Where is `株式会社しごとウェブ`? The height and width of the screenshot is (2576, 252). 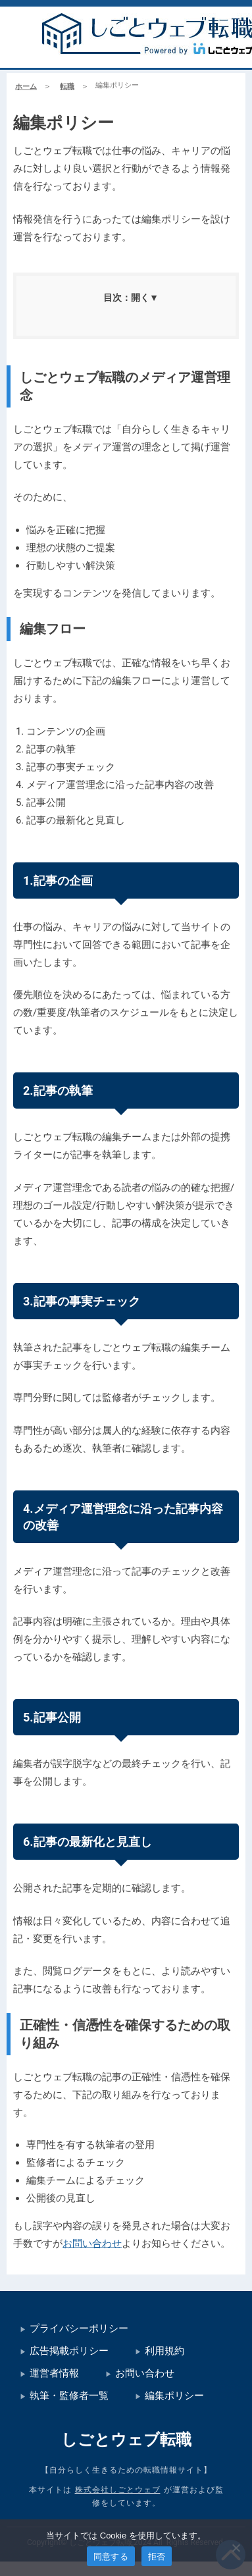 株式会社しごとウェブ is located at coordinates (118, 2489).